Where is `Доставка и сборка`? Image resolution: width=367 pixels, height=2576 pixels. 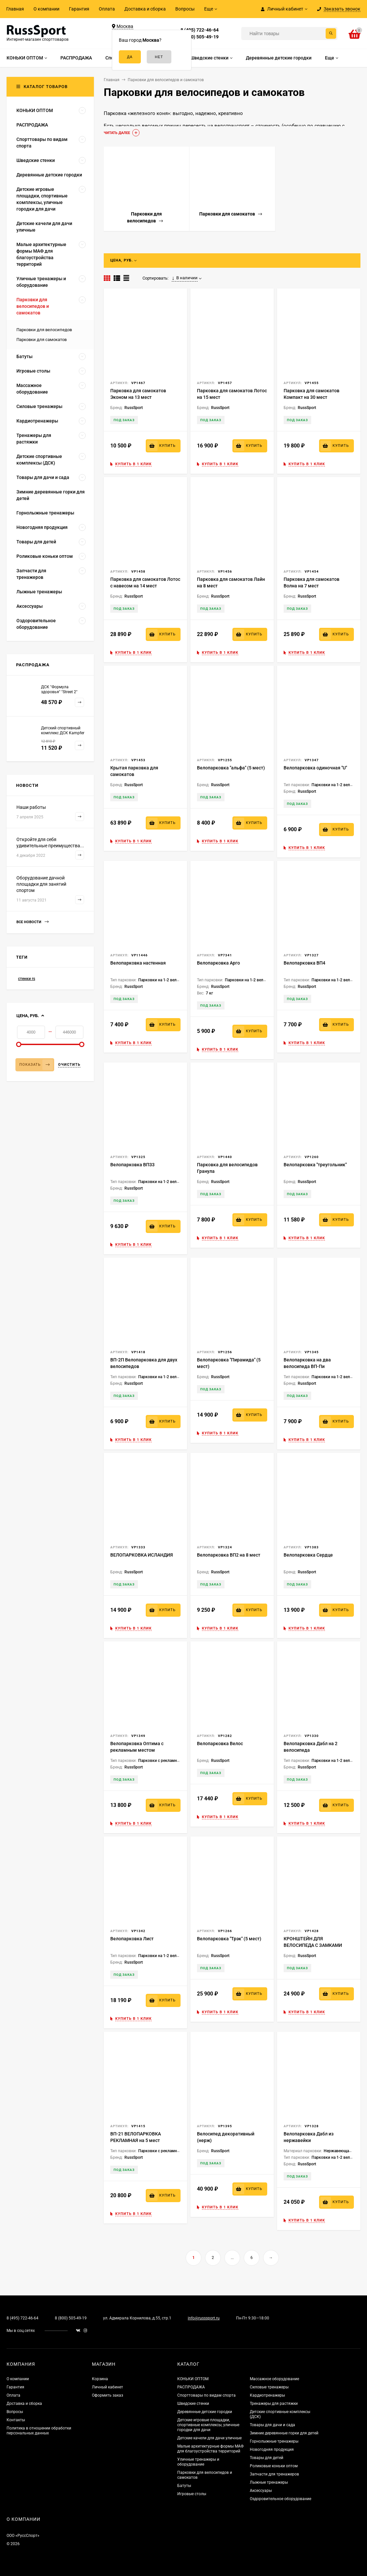
Доставка и сборка is located at coordinates (145, 8).